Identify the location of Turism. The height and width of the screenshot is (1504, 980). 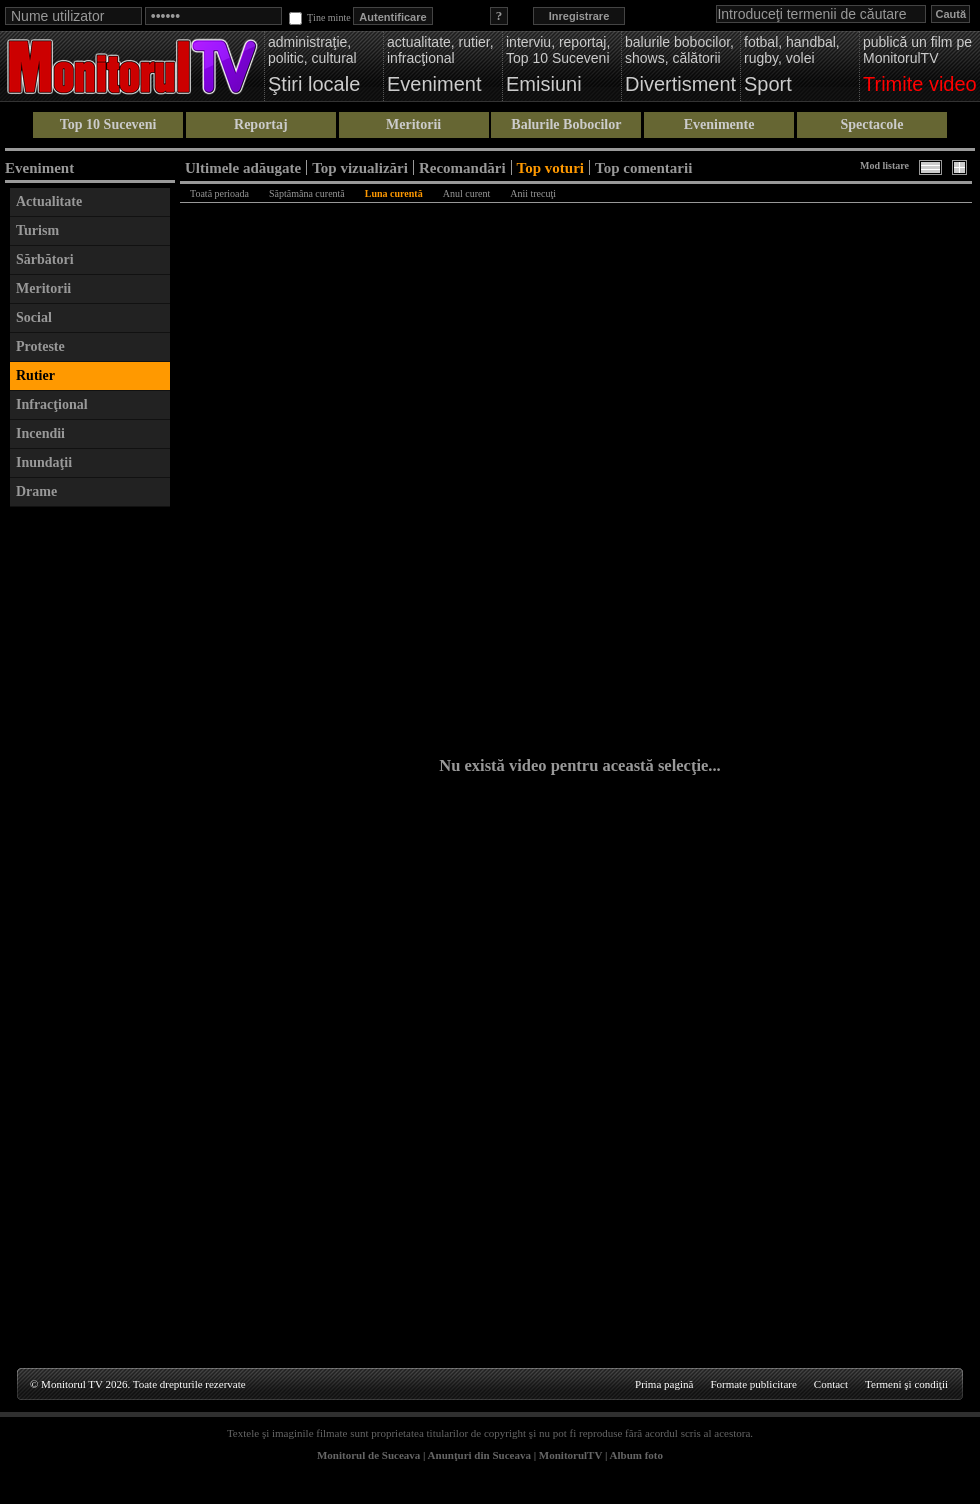
(37, 230).